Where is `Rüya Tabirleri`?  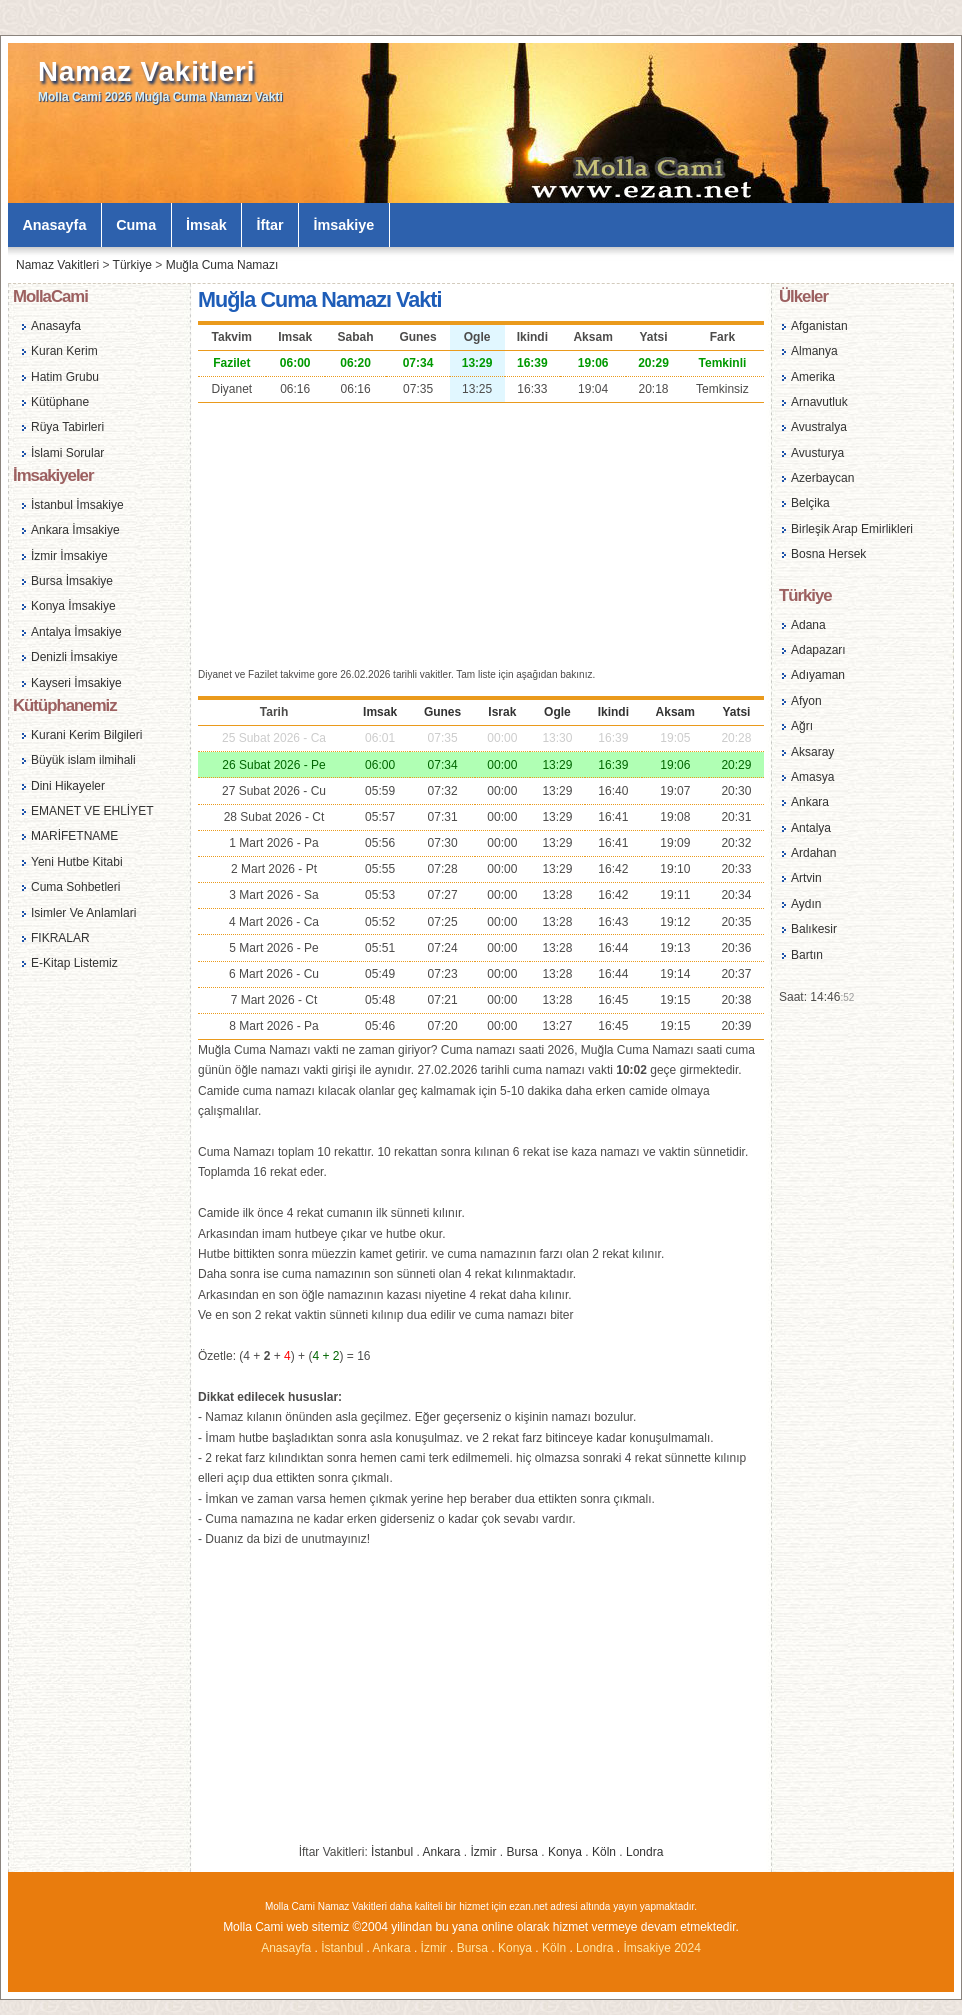
Rüya Tabirleri is located at coordinates (67, 427).